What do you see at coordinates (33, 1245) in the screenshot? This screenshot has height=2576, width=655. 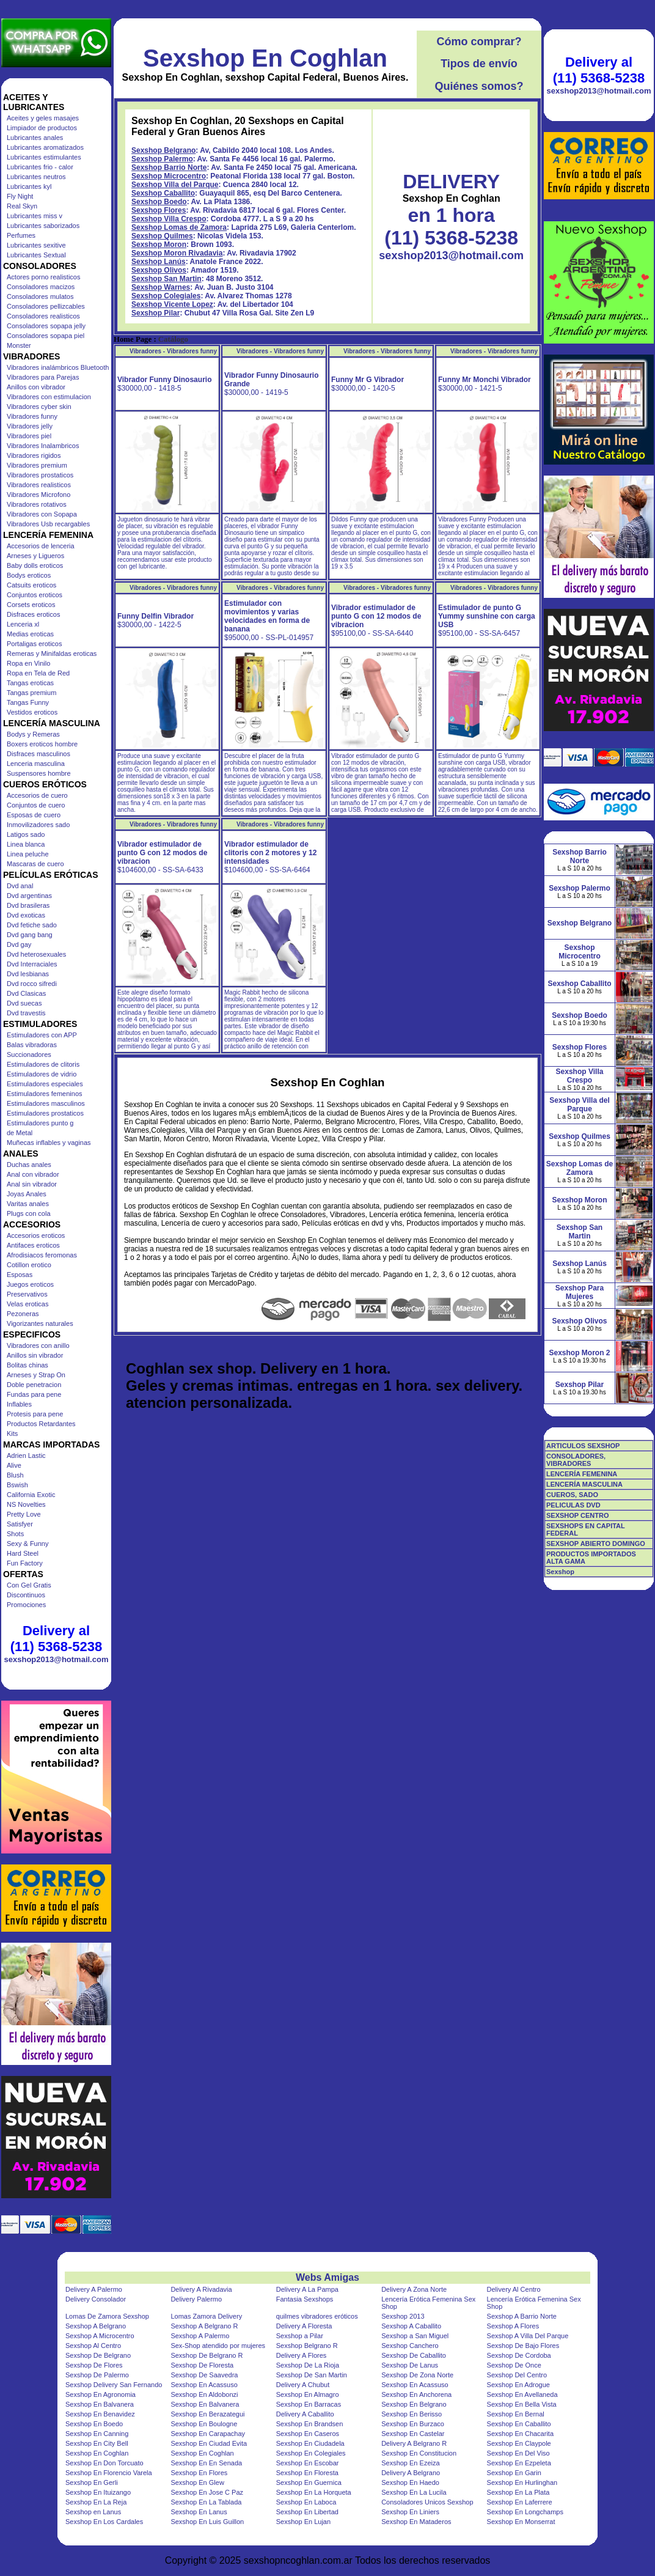 I see `Antifaces eroticos` at bounding box center [33, 1245].